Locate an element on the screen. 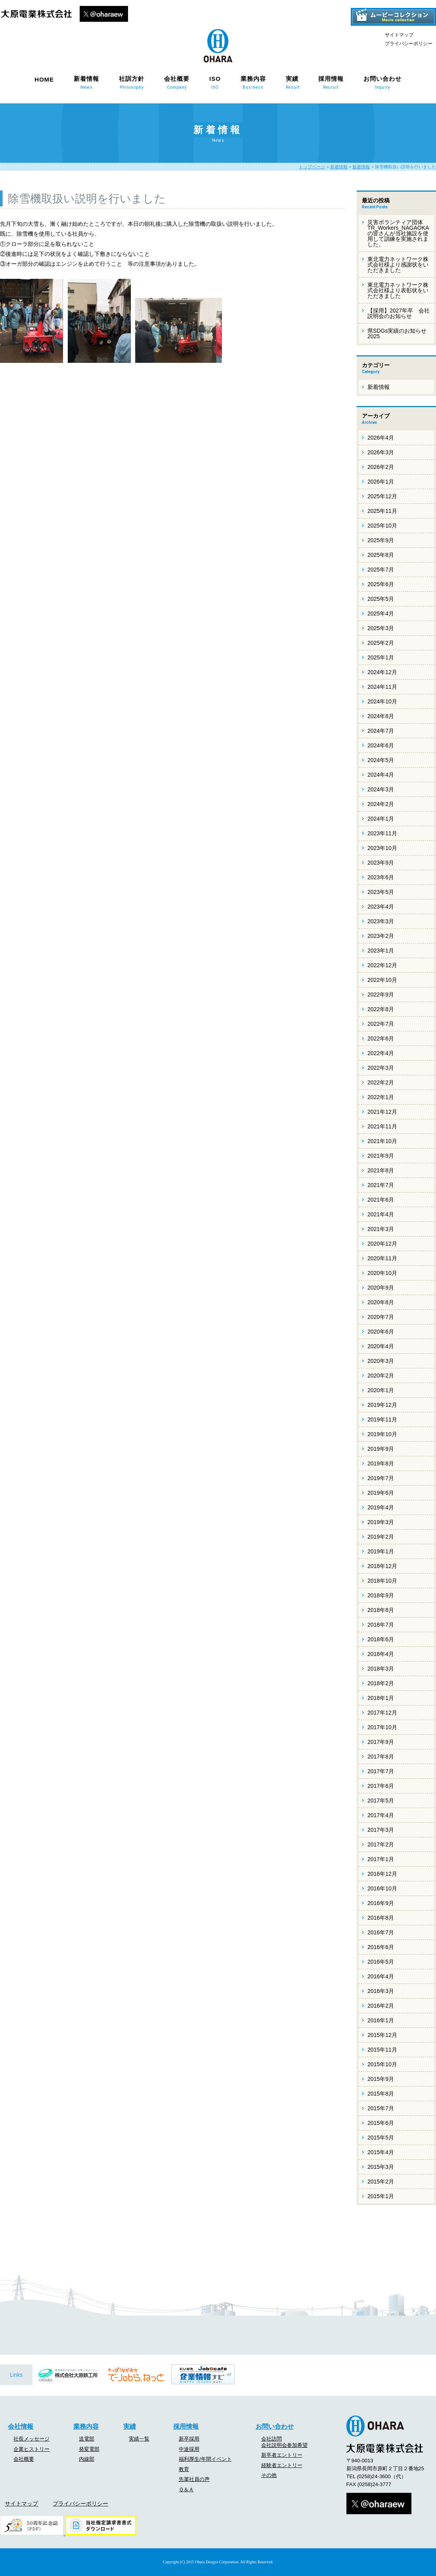 This screenshot has width=436, height=2576. 発変電部 is located at coordinates (89, 2449).